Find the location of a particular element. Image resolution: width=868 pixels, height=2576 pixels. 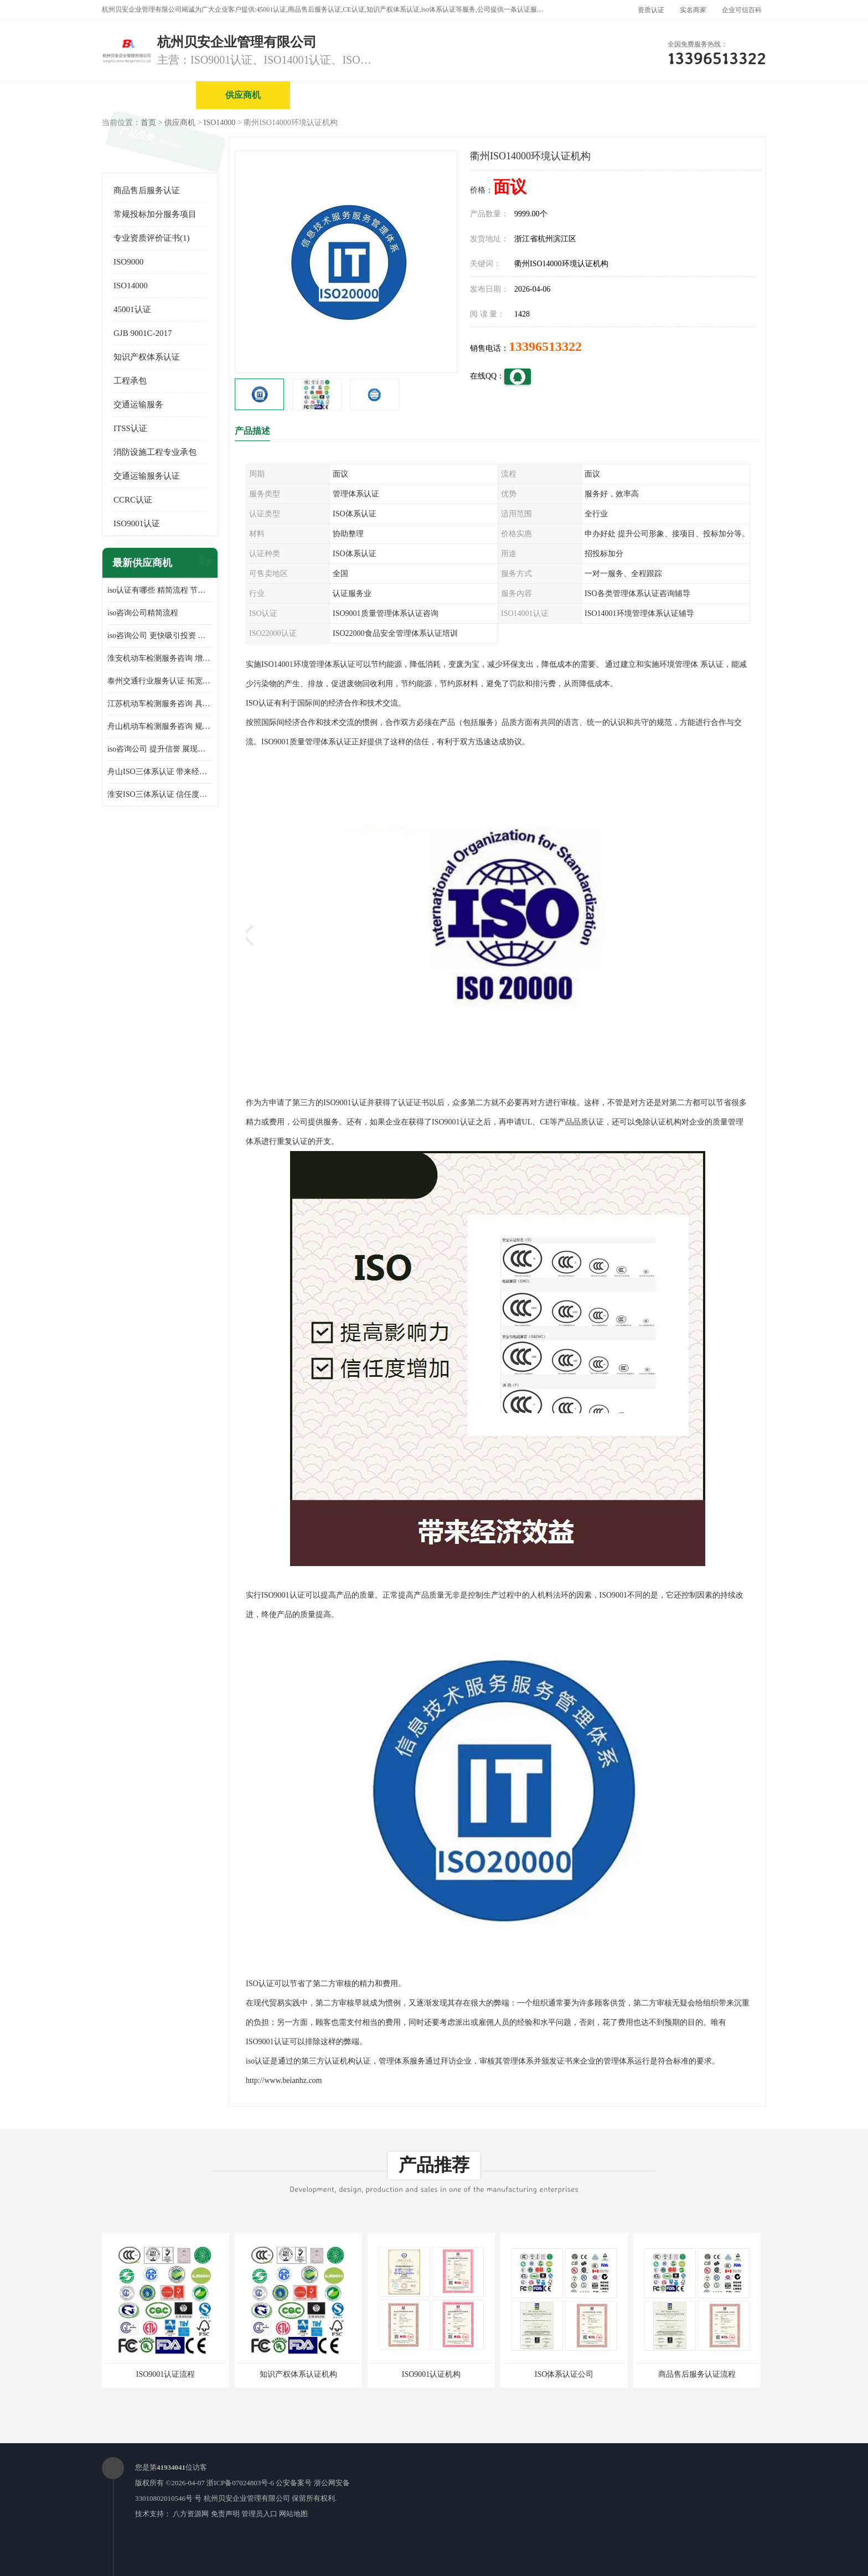

ISO9001认证机构 is located at coordinates (431, 2374).